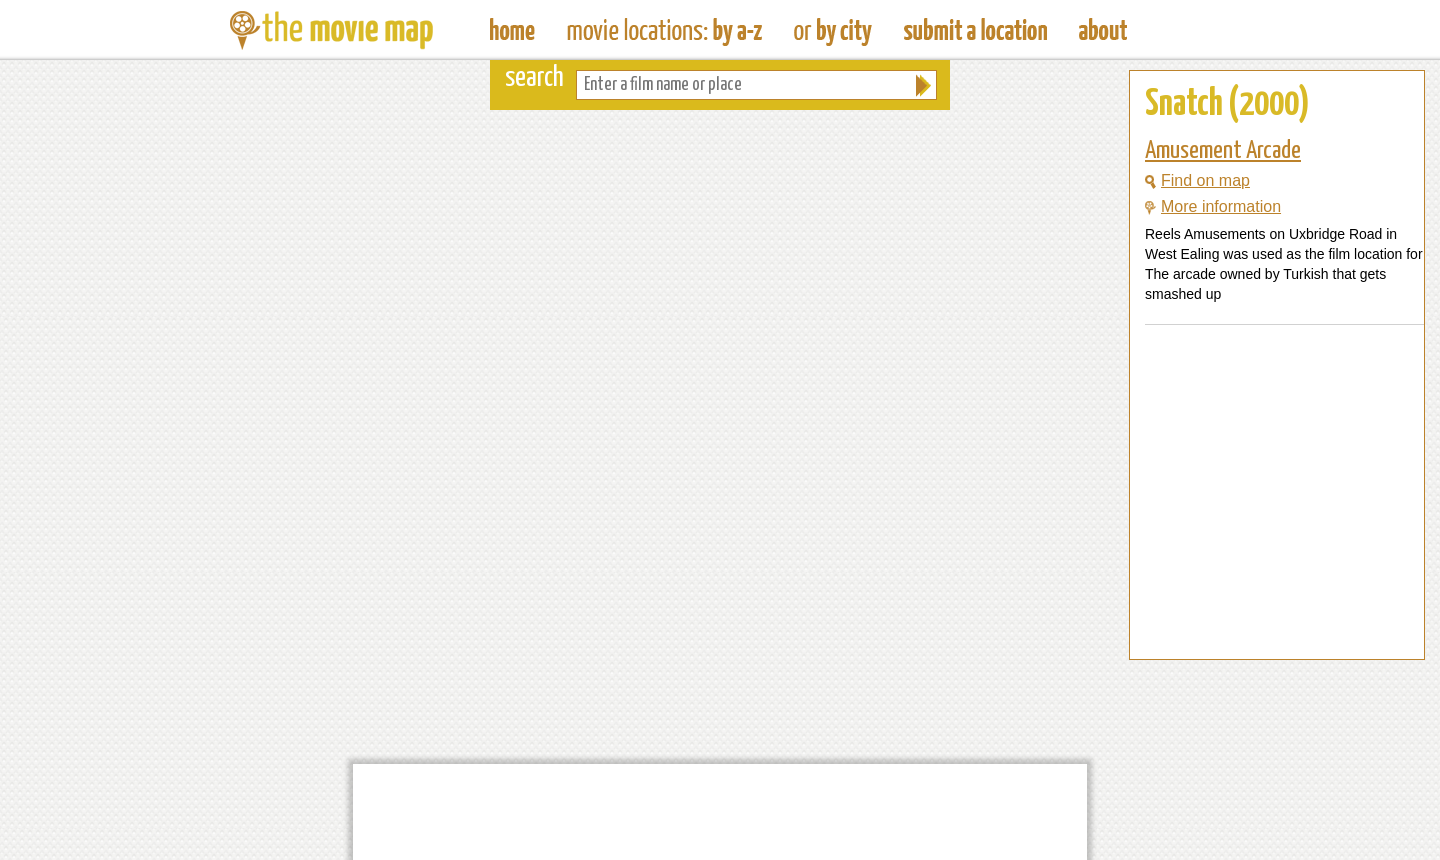 This screenshot has height=860, width=1440. Describe the element at coordinates (1197, 180) in the screenshot. I see `Find on map` at that location.